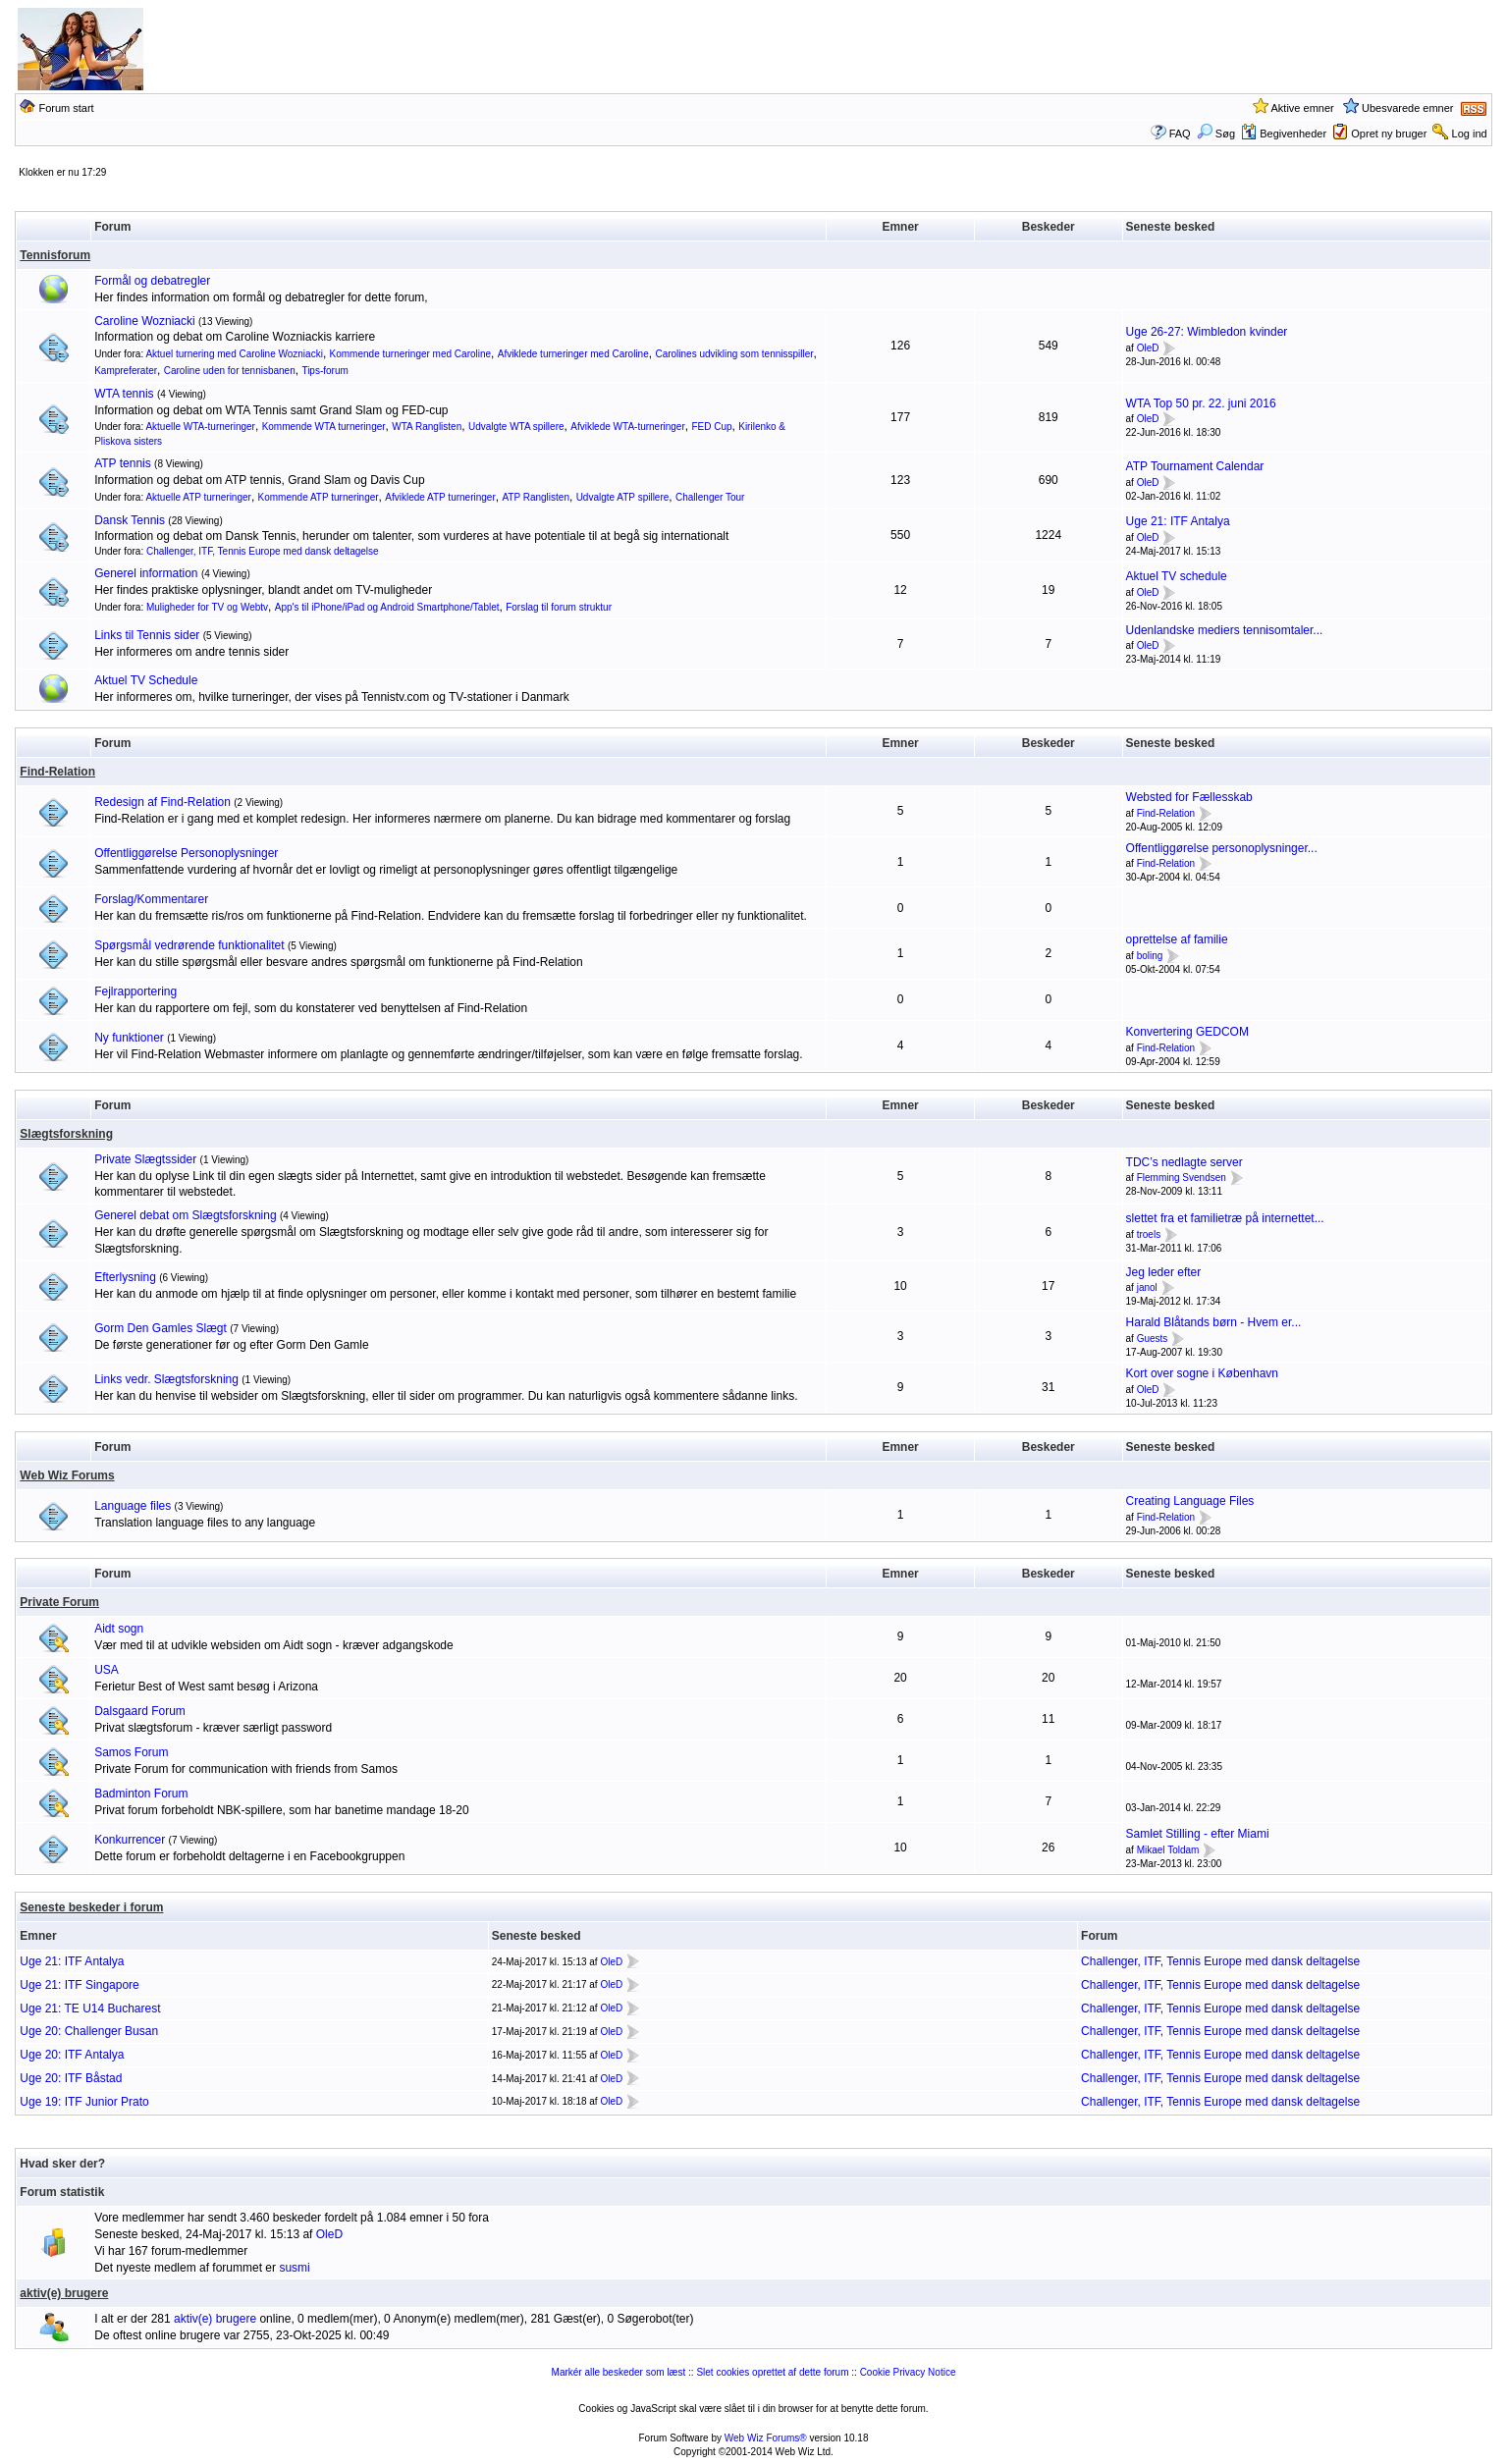 The width and height of the screenshot is (1507, 2464). I want to click on aktiv(e) brugere, so click(64, 2293).